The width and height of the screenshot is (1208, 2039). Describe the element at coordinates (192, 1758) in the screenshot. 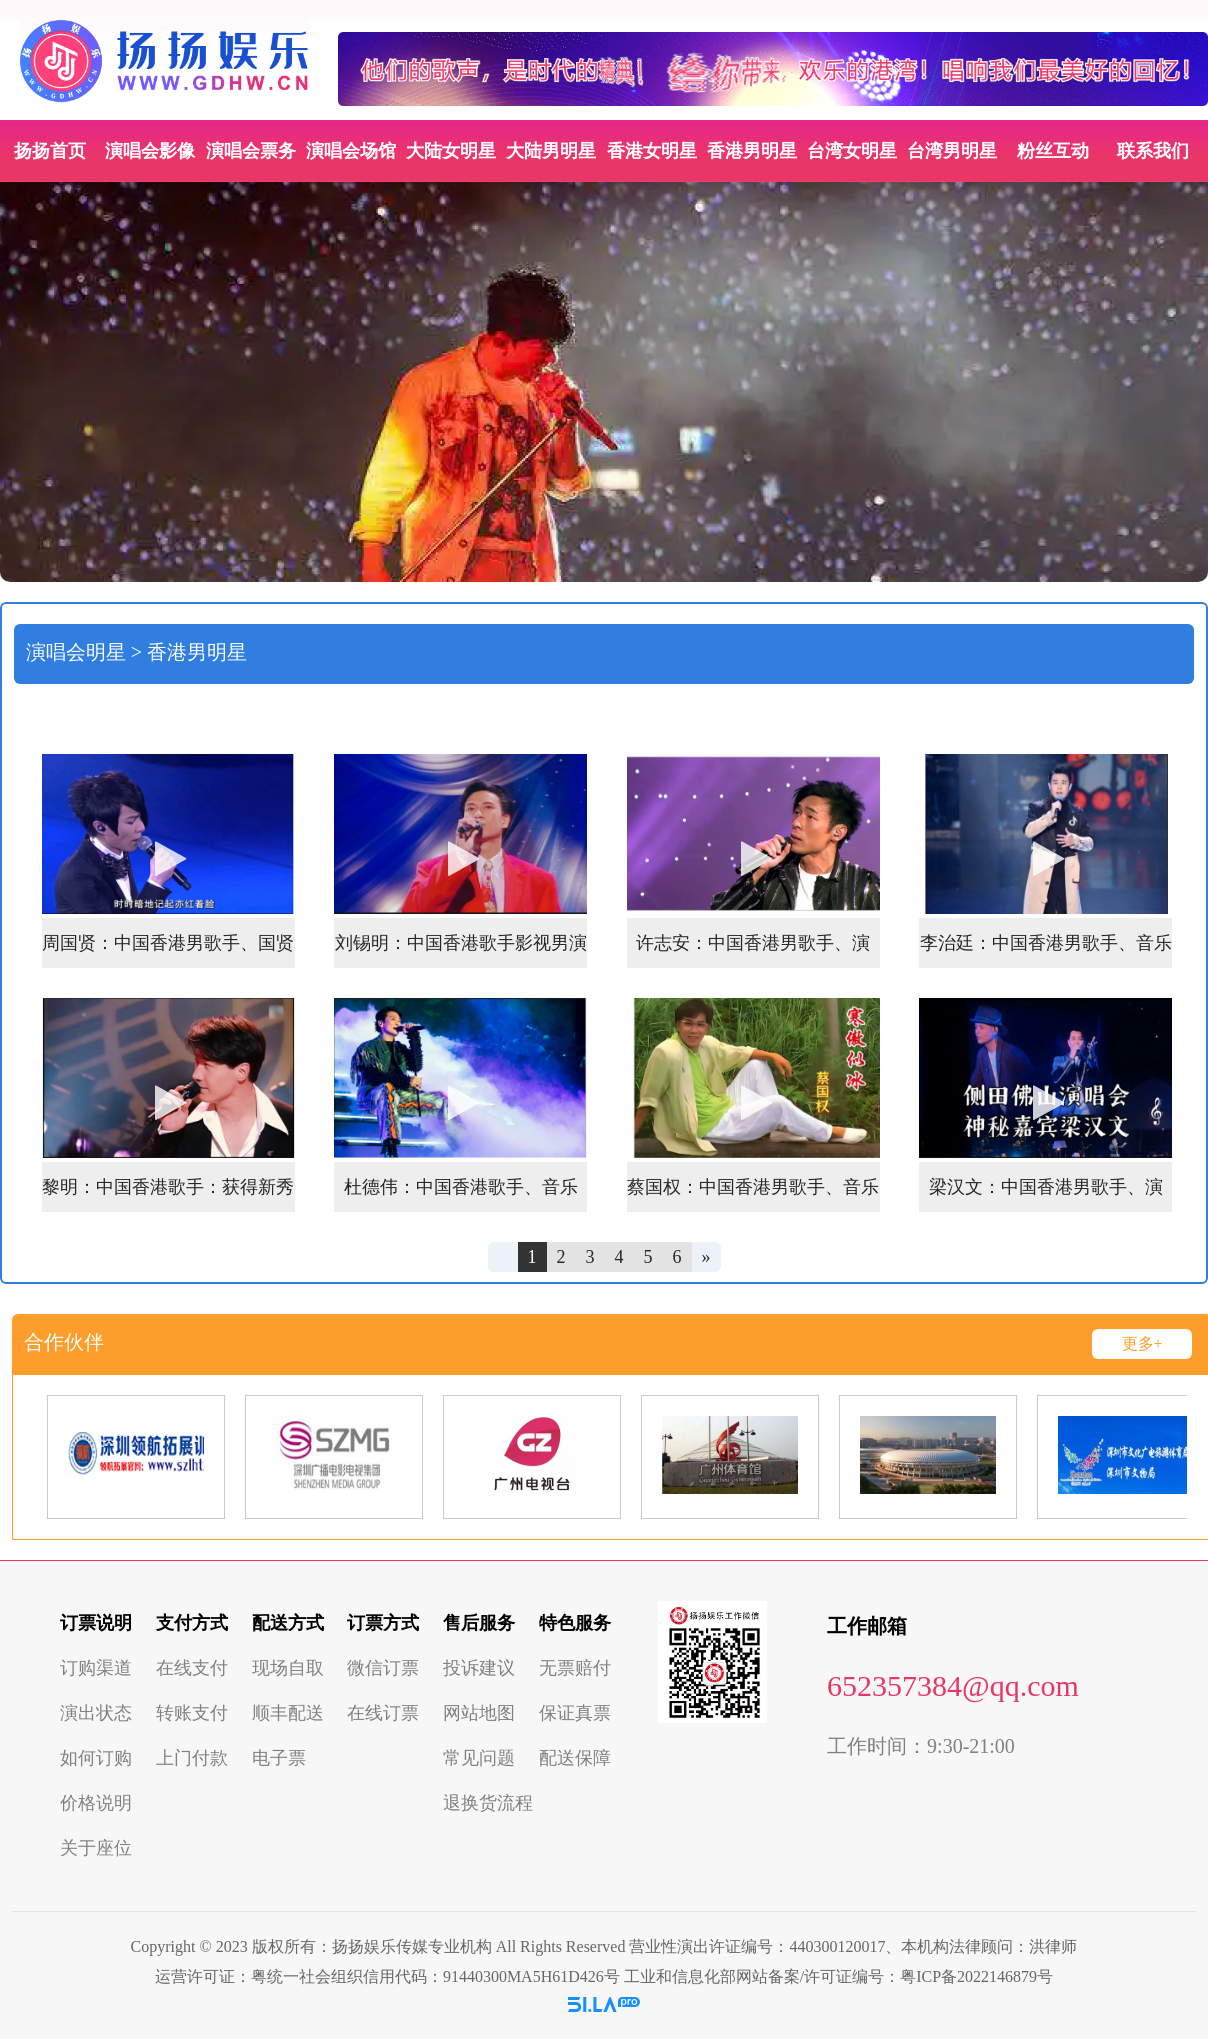

I see `上门付款` at that location.